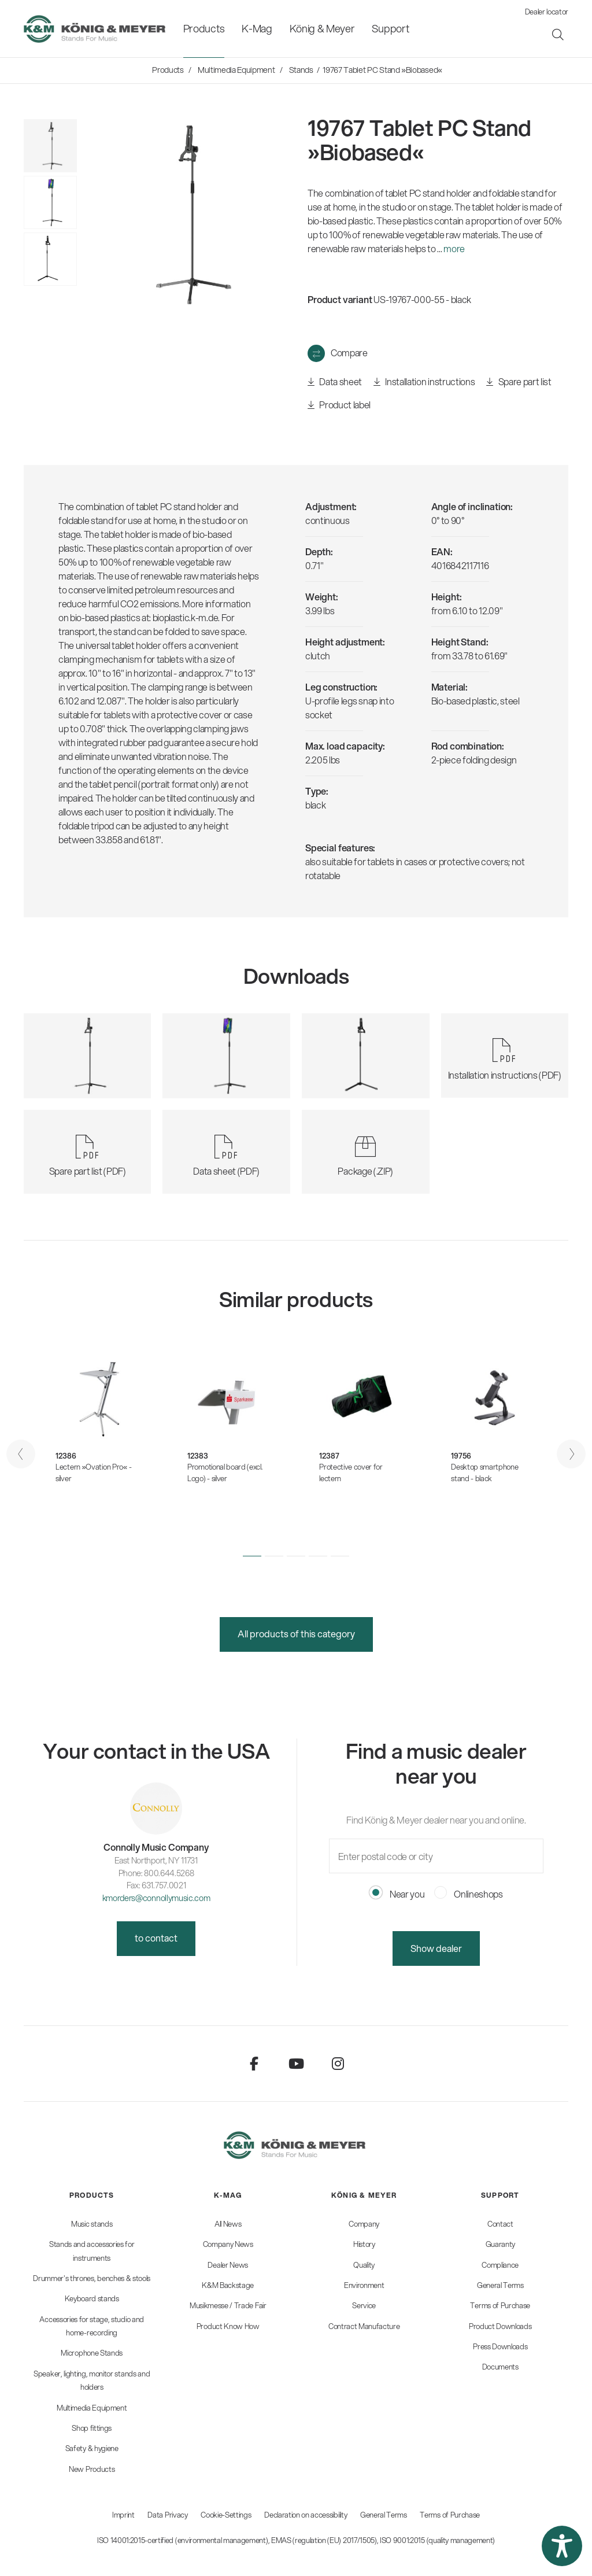  I want to click on Imprint, so click(123, 2514).